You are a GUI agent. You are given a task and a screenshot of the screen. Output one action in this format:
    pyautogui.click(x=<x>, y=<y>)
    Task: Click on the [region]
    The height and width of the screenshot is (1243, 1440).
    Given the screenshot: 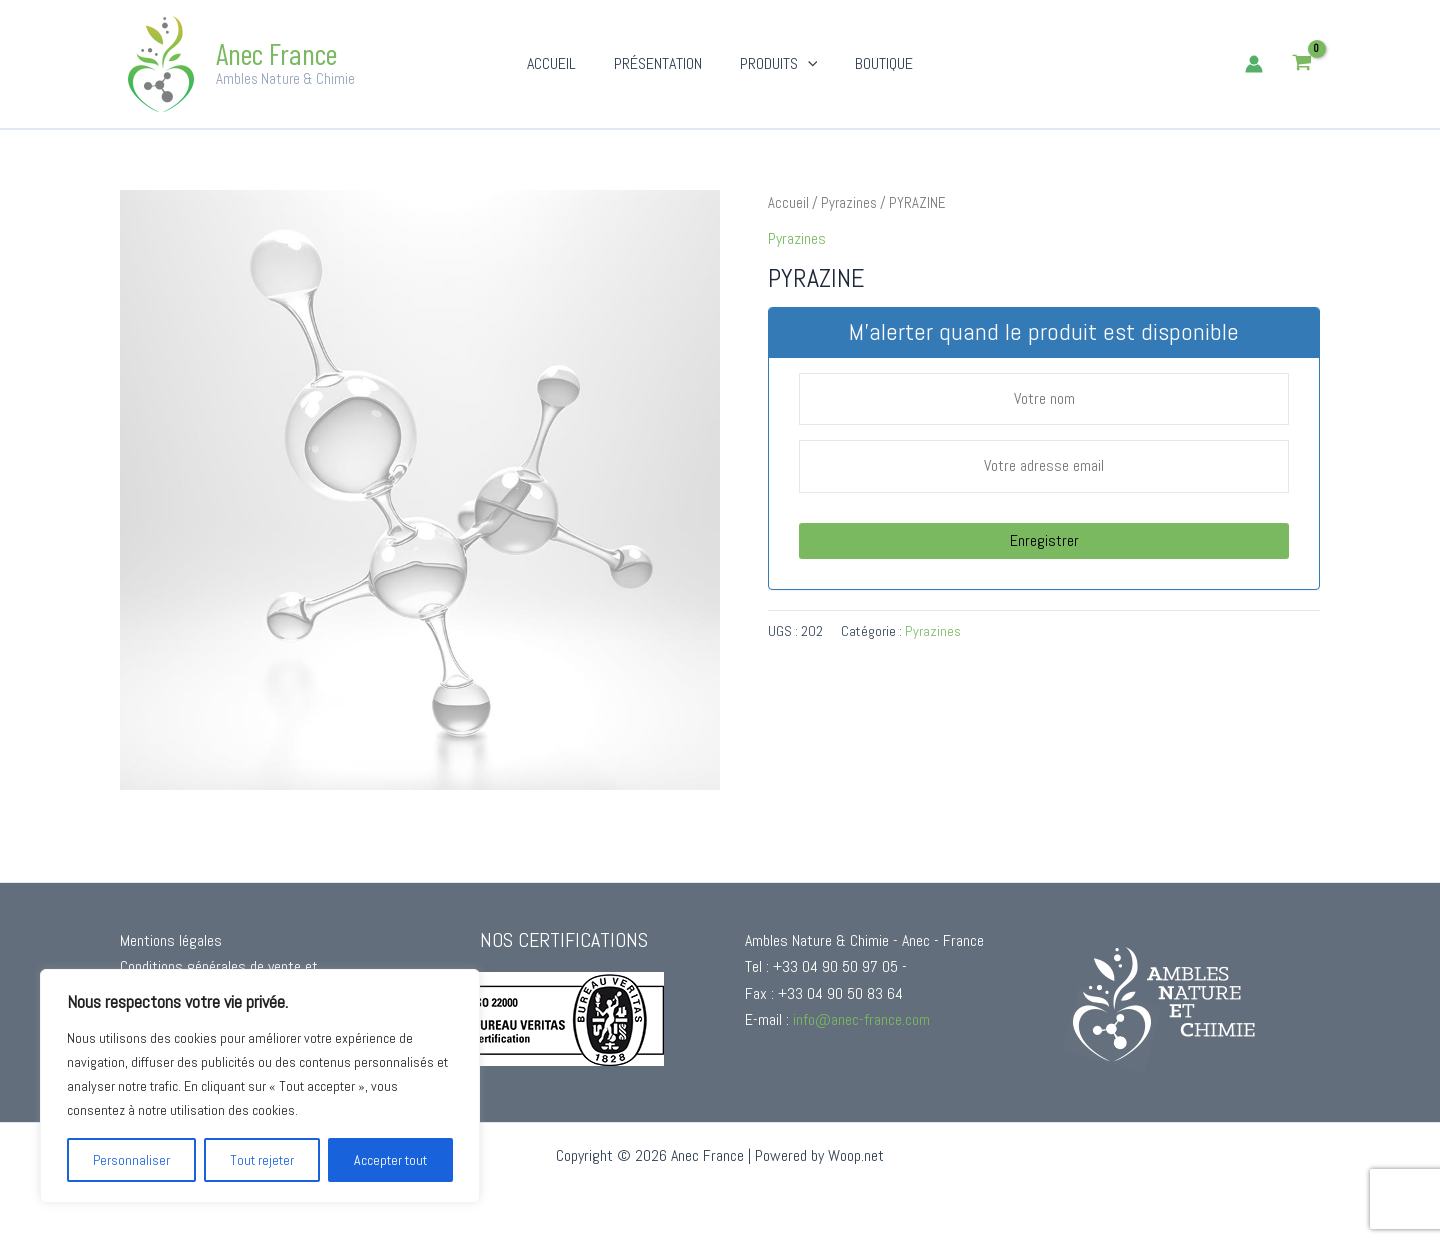 What is the action you would take?
    pyautogui.click(x=260, y=1086)
    